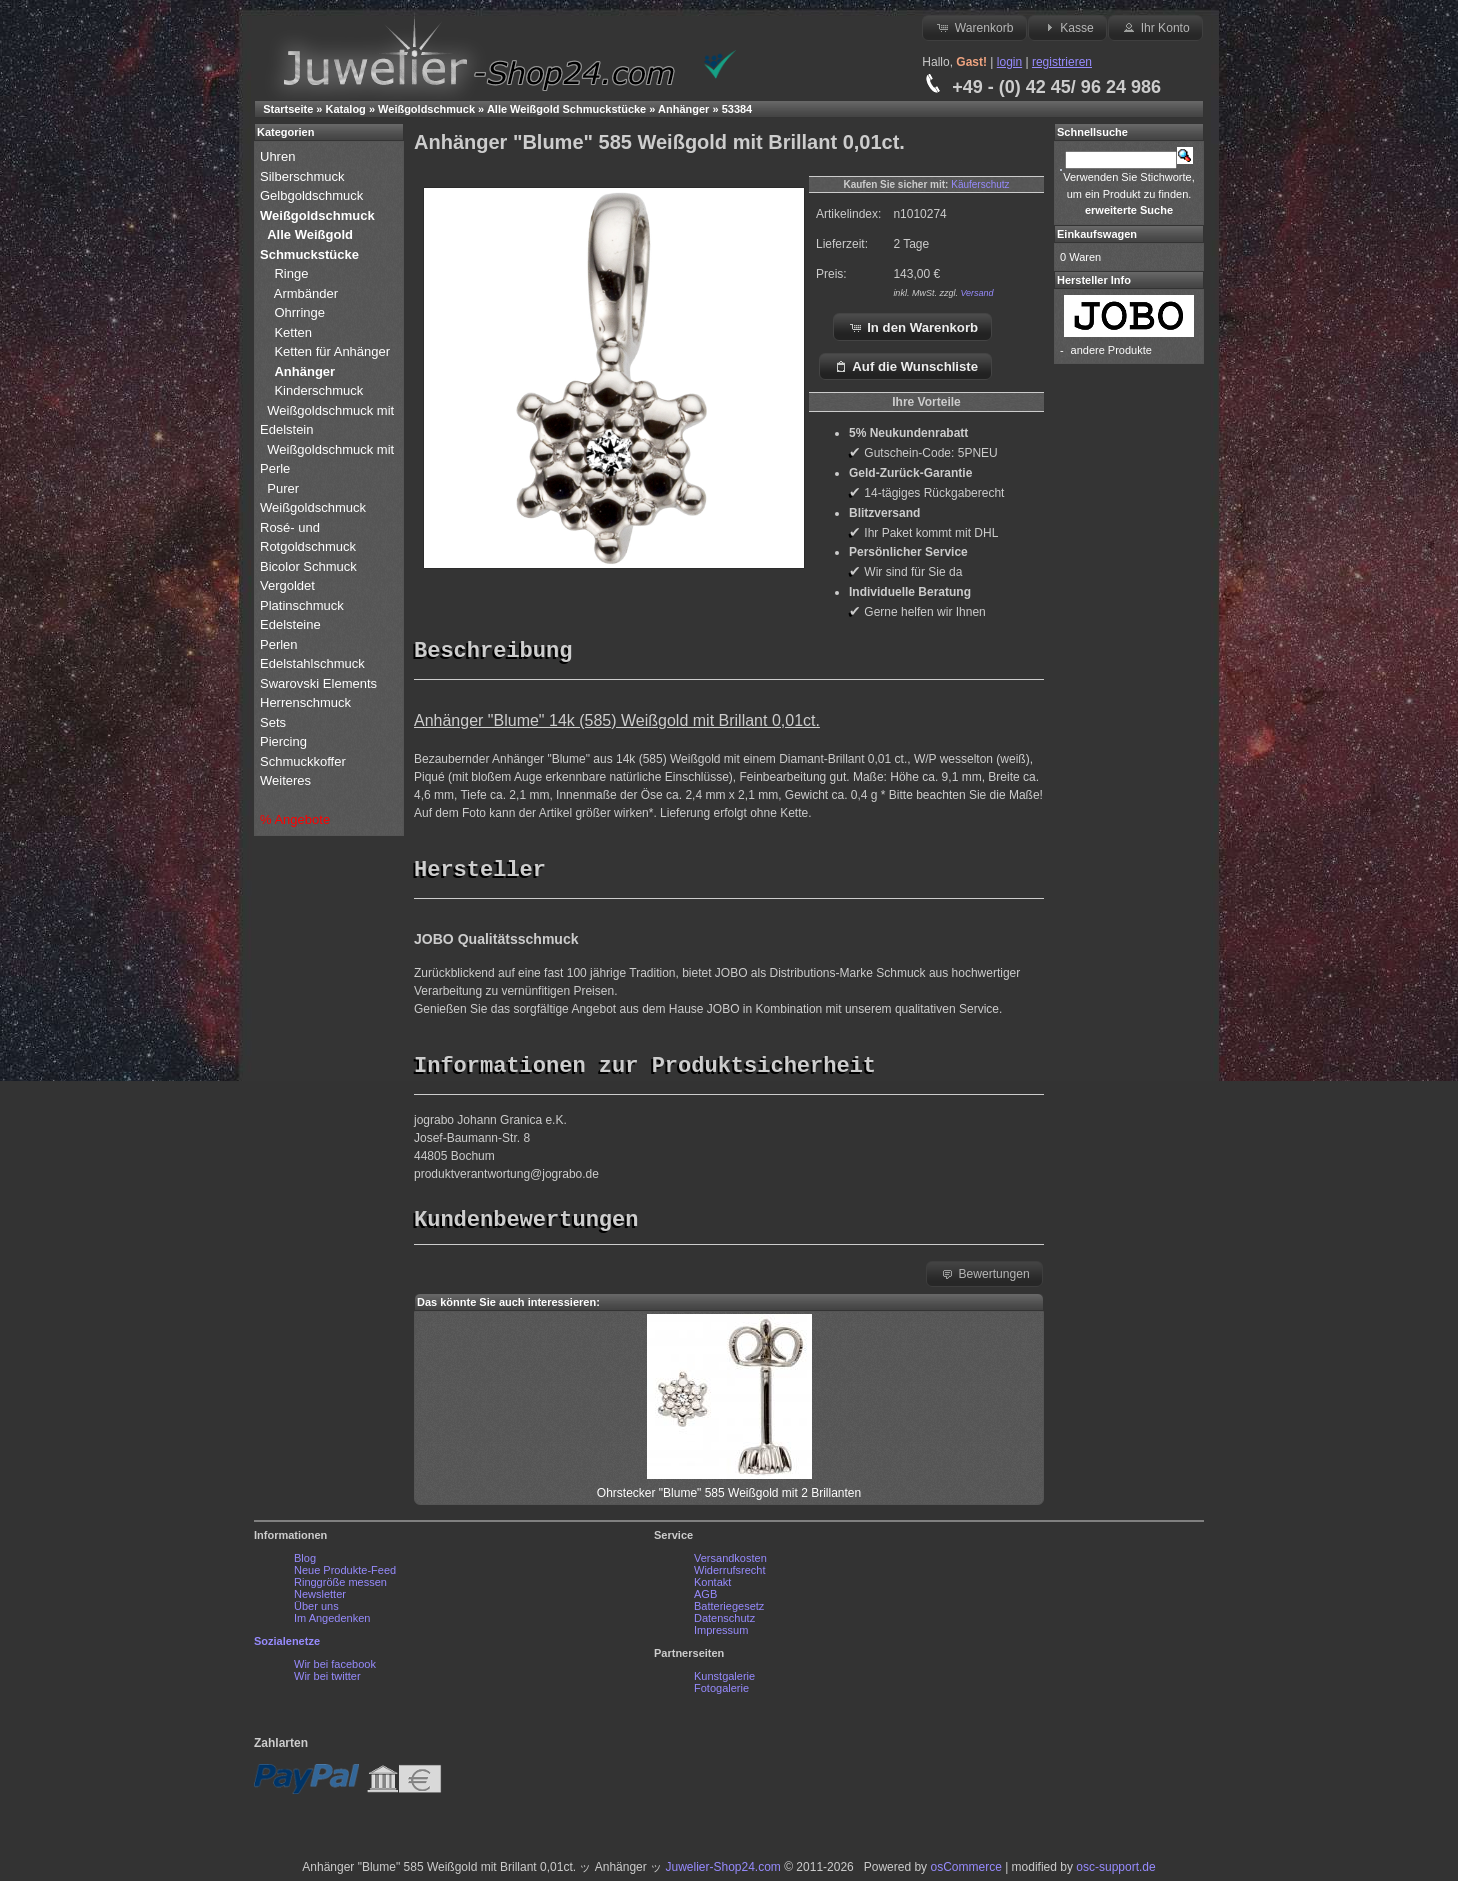  I want to click on Kunstgalerie, so click(724, 1681).